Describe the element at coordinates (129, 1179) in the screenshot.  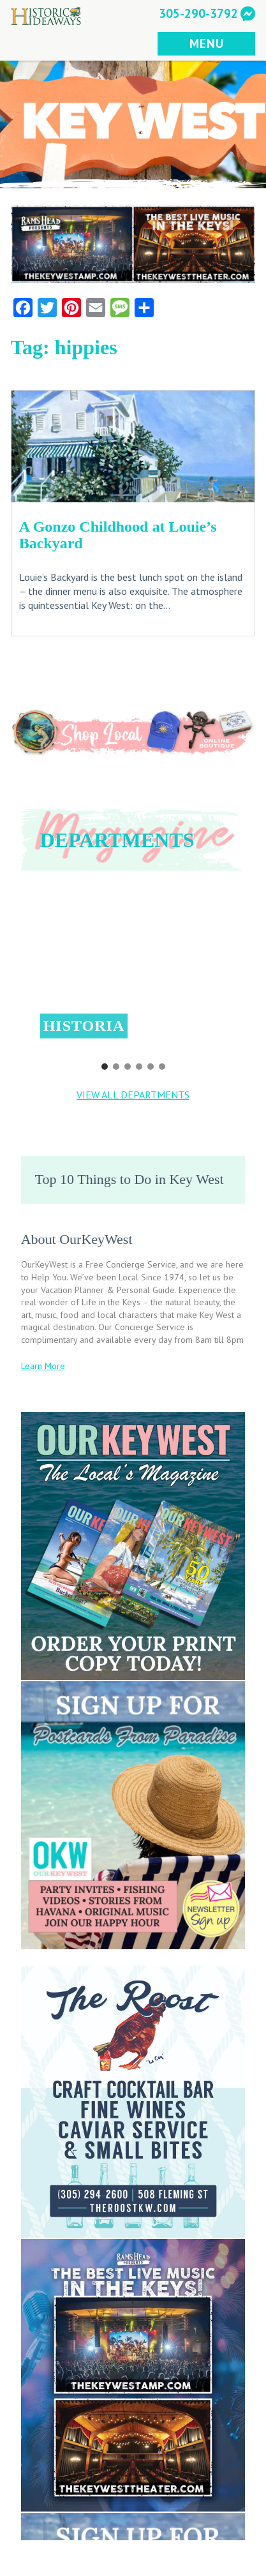
I see `Top 10 Things to Do in Key West` at that location.